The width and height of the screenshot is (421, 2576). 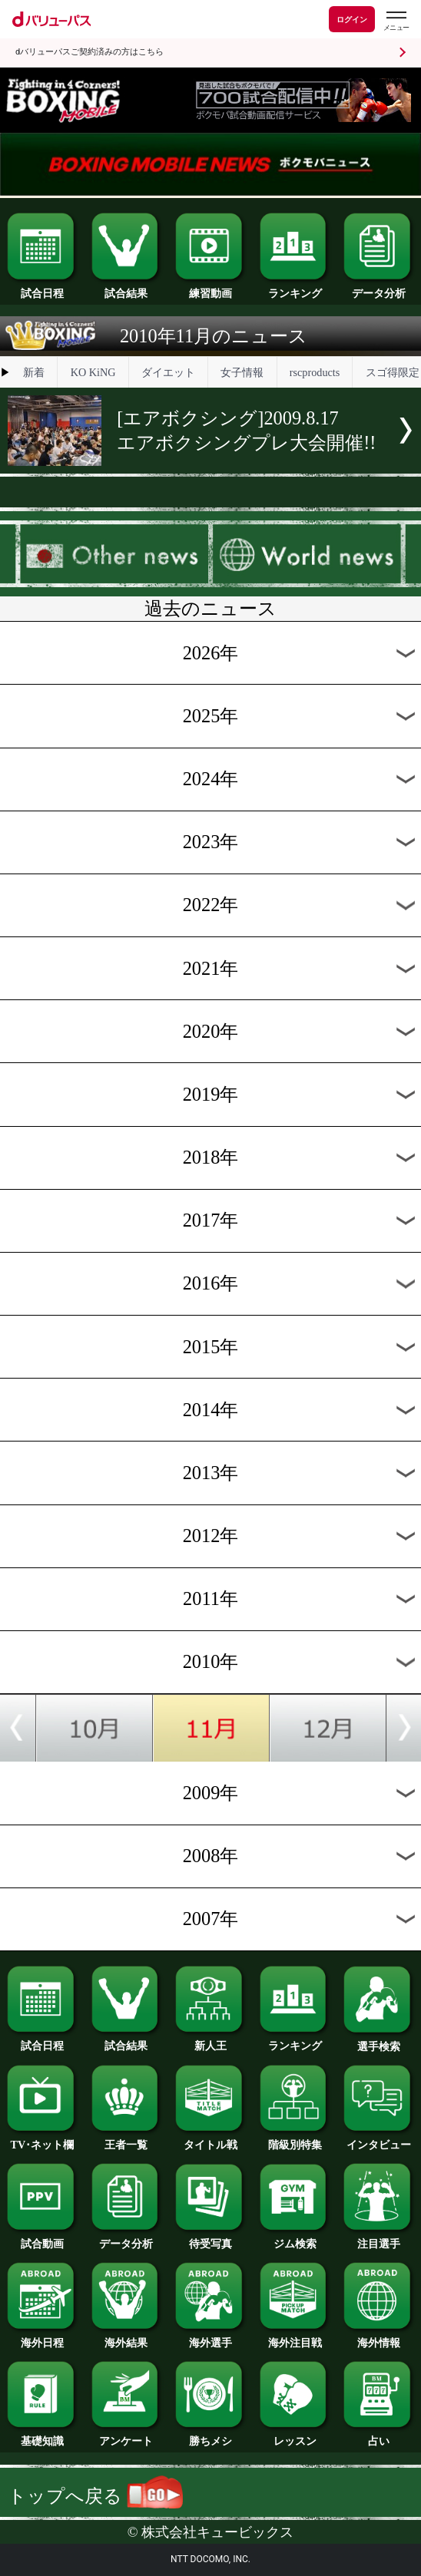 I want to click on 新人王, so click(x=210, y=2040).